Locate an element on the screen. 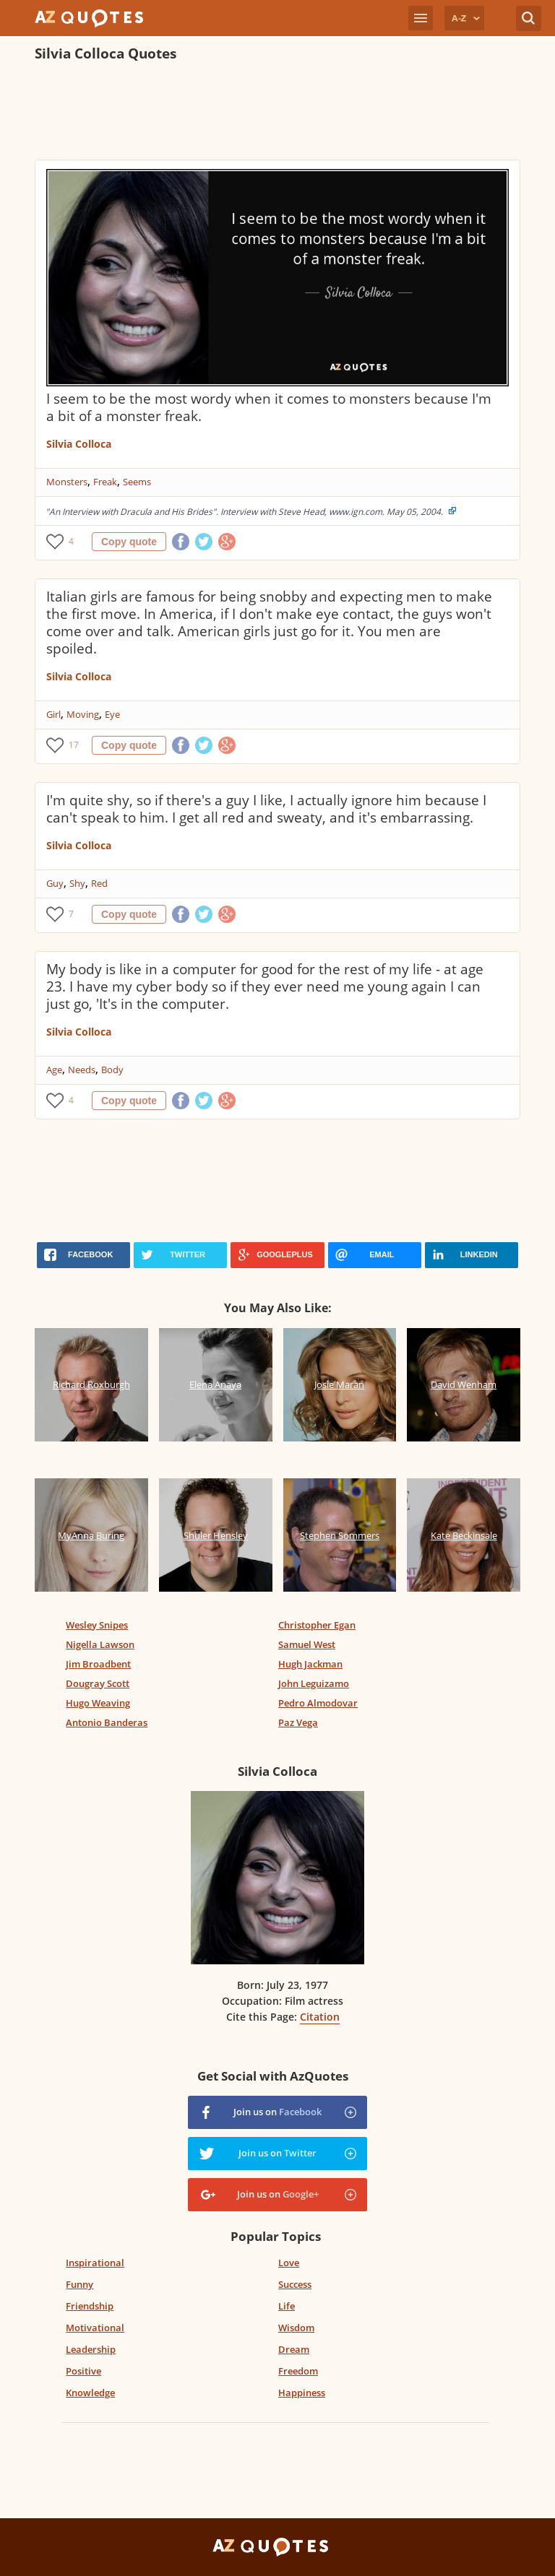  Inspirational is located at coordinates (95, 2262).